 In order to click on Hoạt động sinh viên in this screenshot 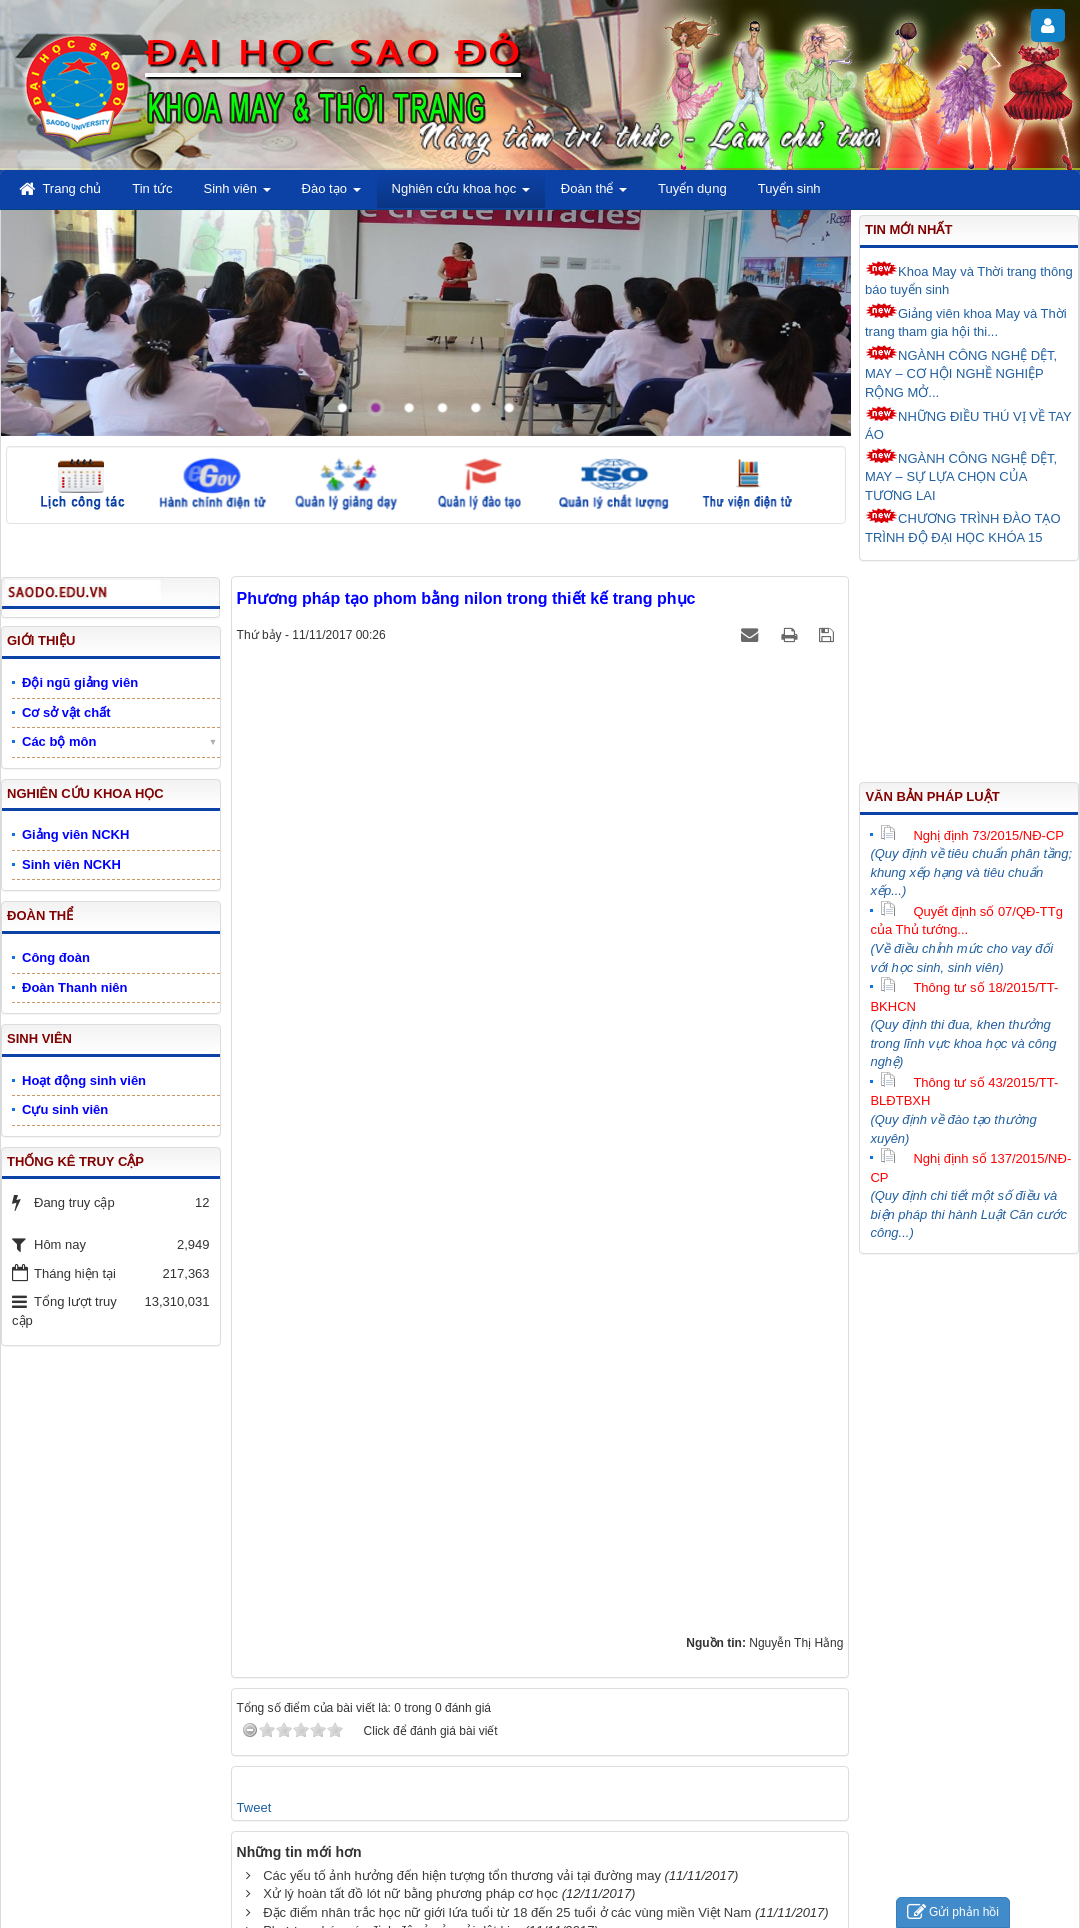, I will do `click(84, 1080)`.